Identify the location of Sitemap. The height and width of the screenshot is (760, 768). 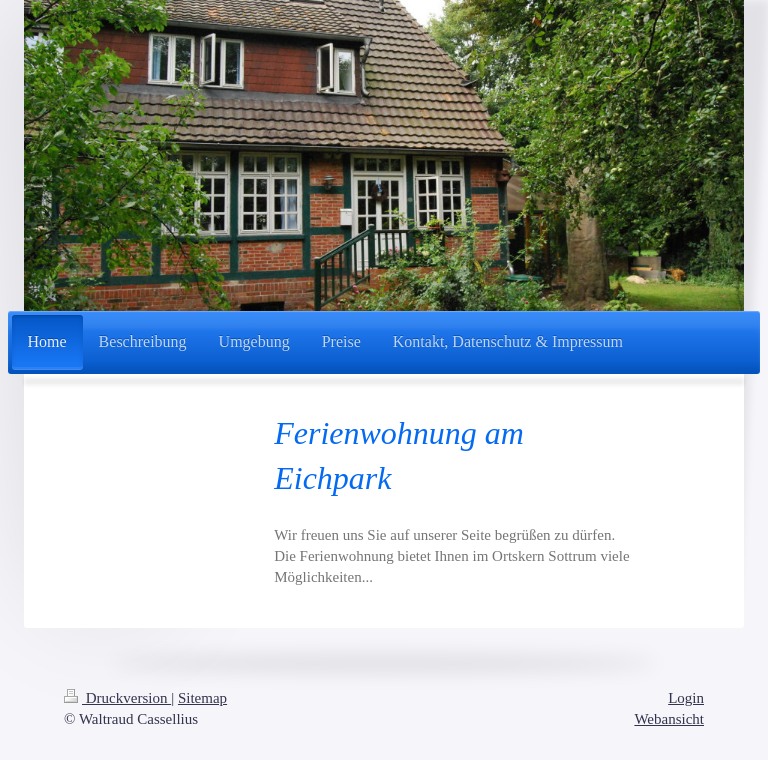
(202, 698).